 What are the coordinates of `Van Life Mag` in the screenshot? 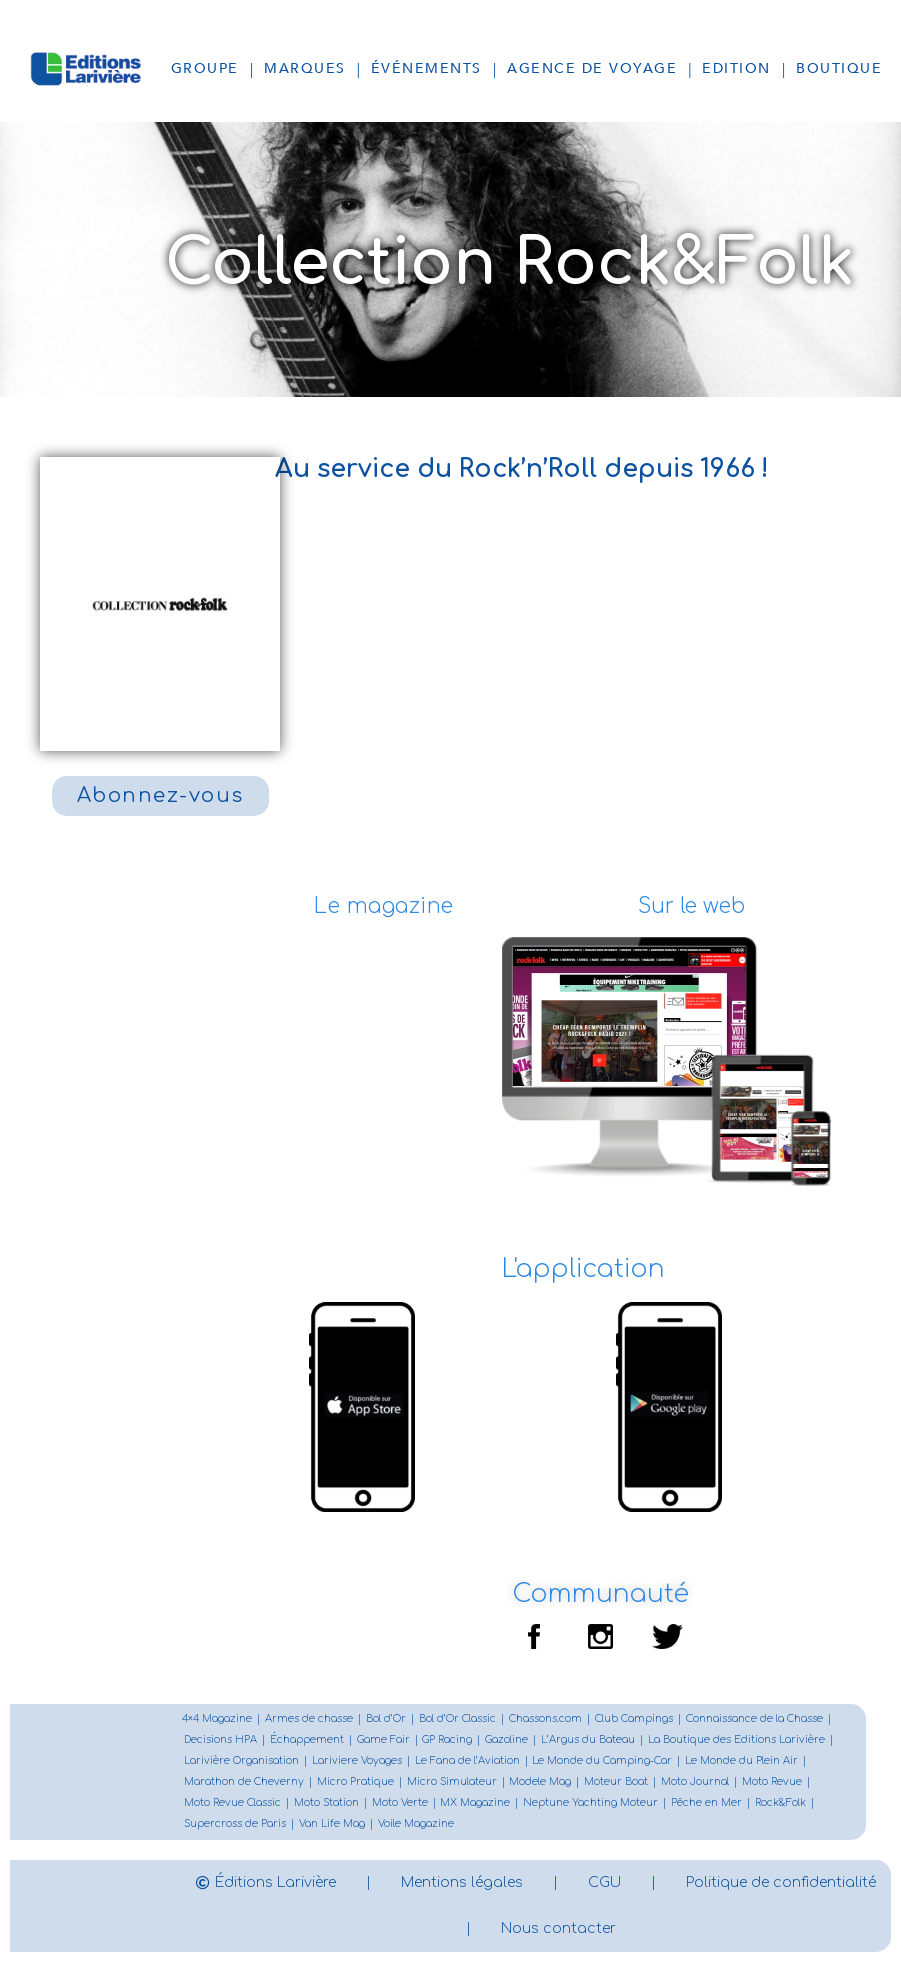 It's located at (332, 1824).